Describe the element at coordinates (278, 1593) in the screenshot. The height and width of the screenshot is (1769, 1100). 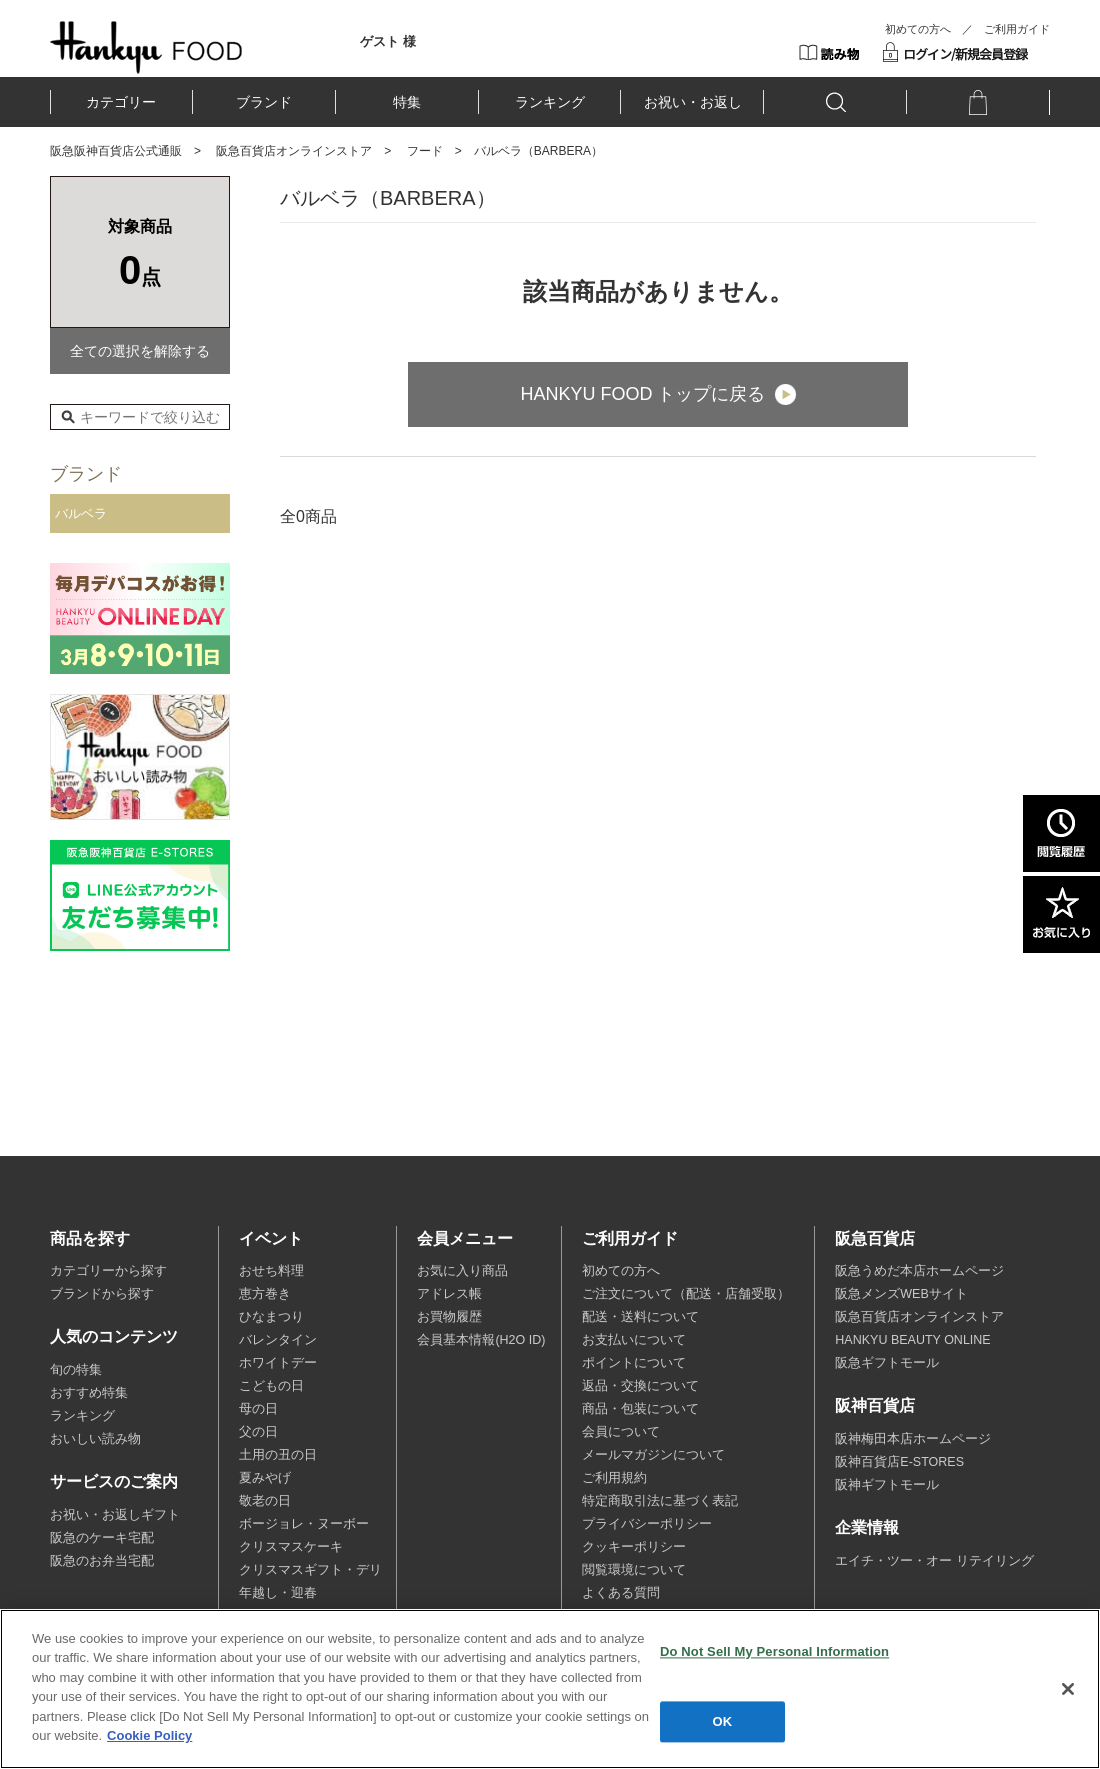
I see `年越し・迎春` at that location.